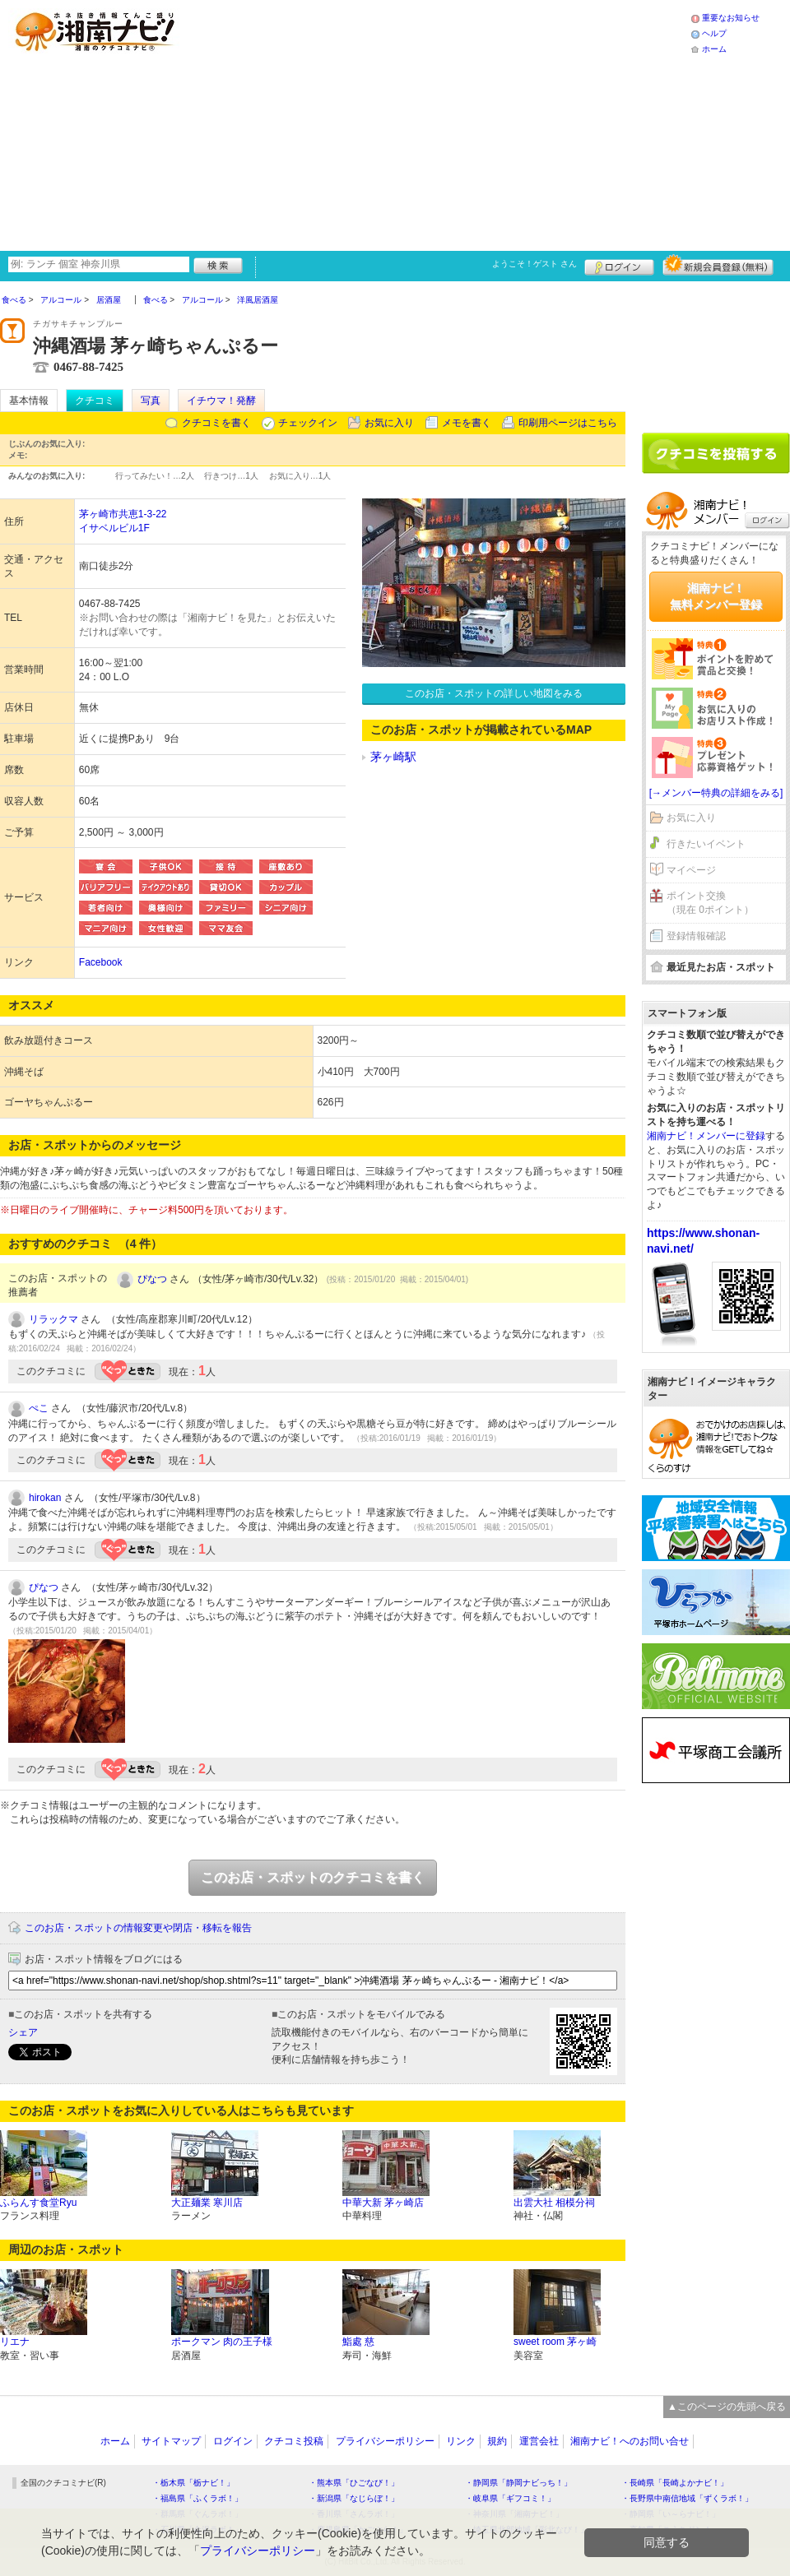 This screenshot has width=790, height=2576. What do you see at coordinates (518, 2482) in the screenshot?
I see `・静岡県「静岡ナビっち！」` at bounding box center [518, 2482].